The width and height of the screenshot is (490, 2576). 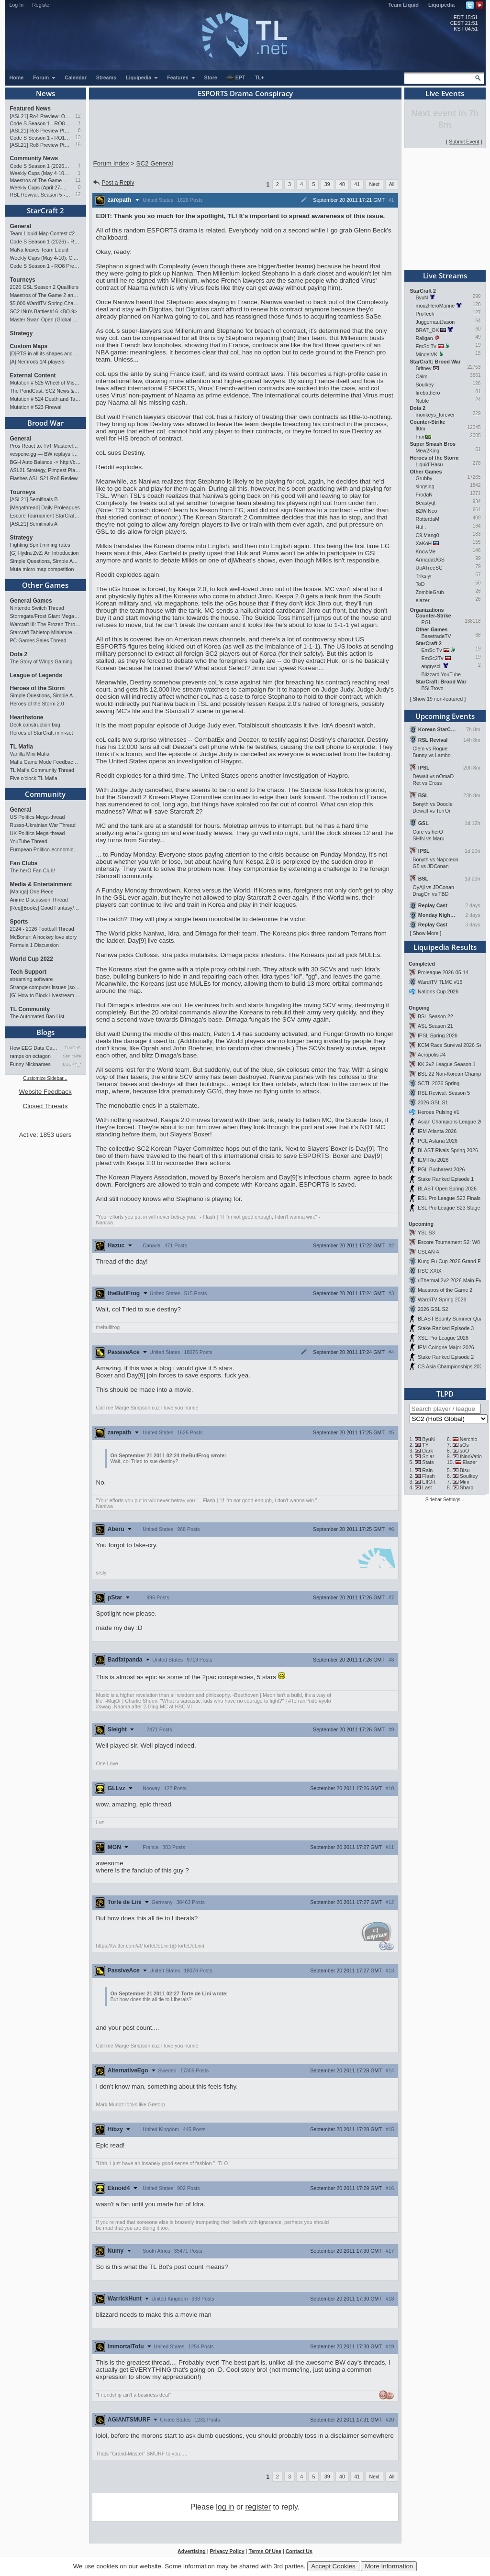 I want to click on SC2 INu's Battles#16 <BO.9>, so click(x=44, y=311).